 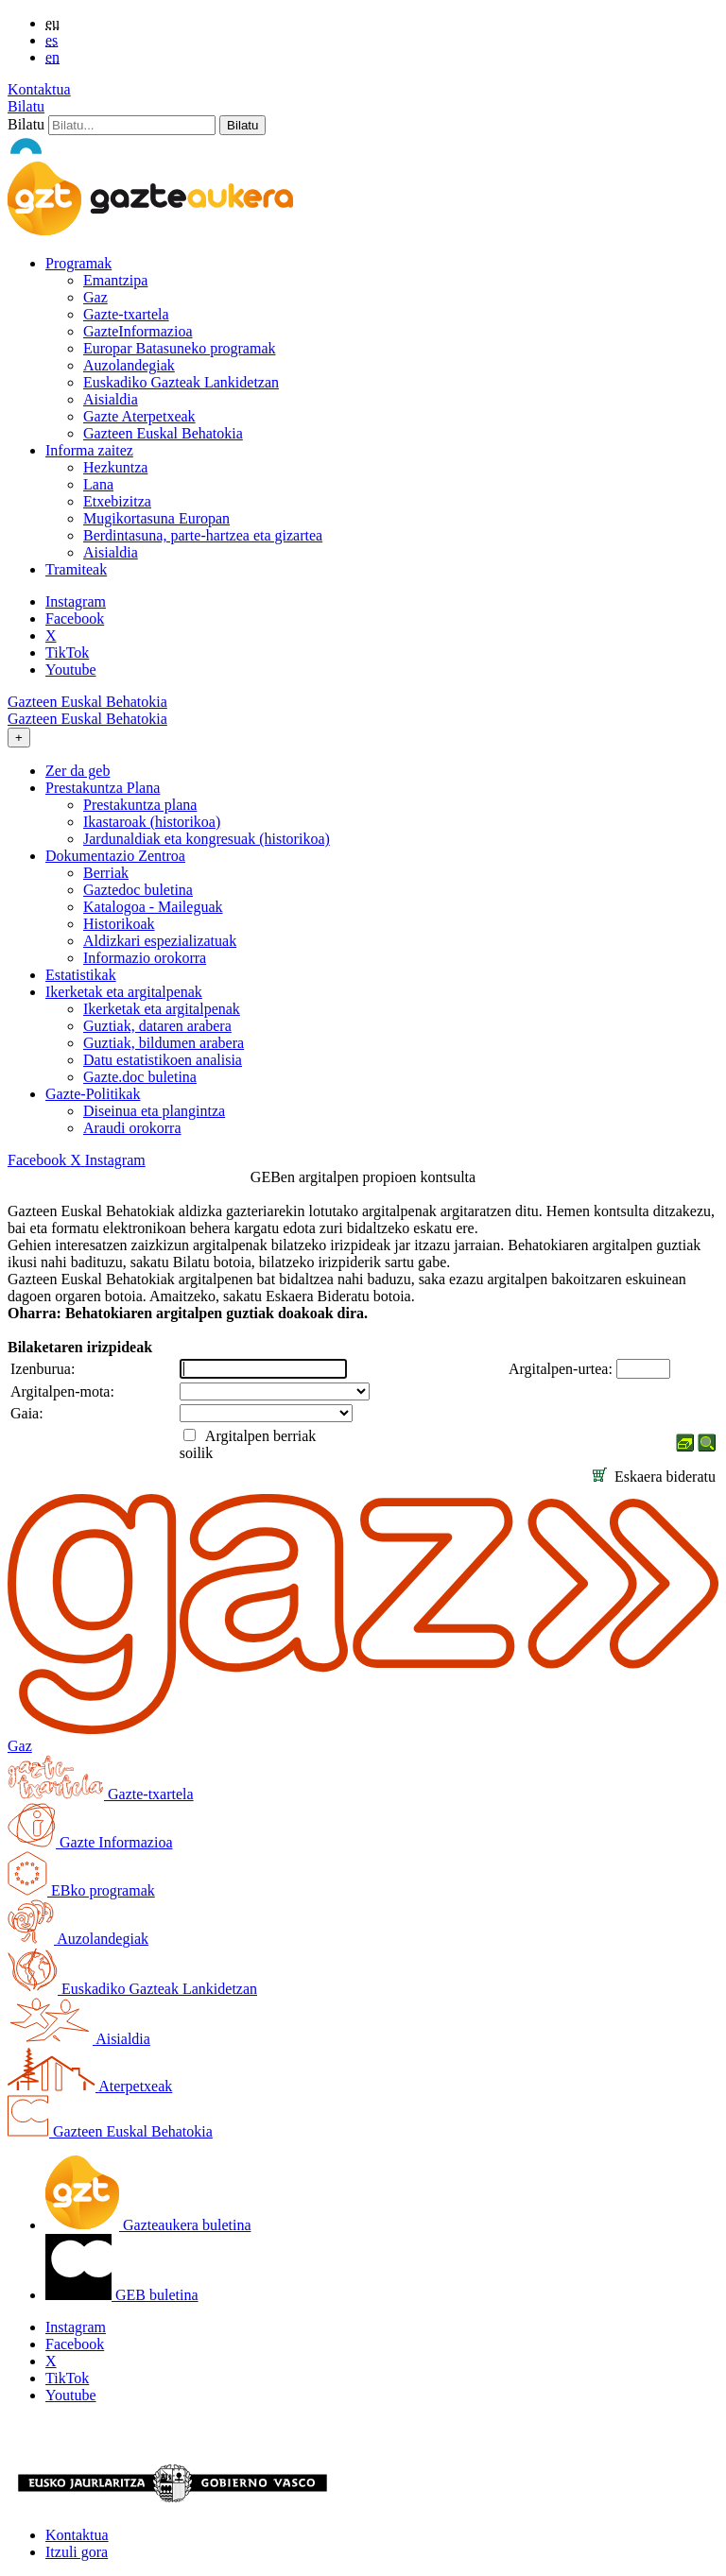 I want to click on Eskaera bideratu, so click(x=654, y=1476).